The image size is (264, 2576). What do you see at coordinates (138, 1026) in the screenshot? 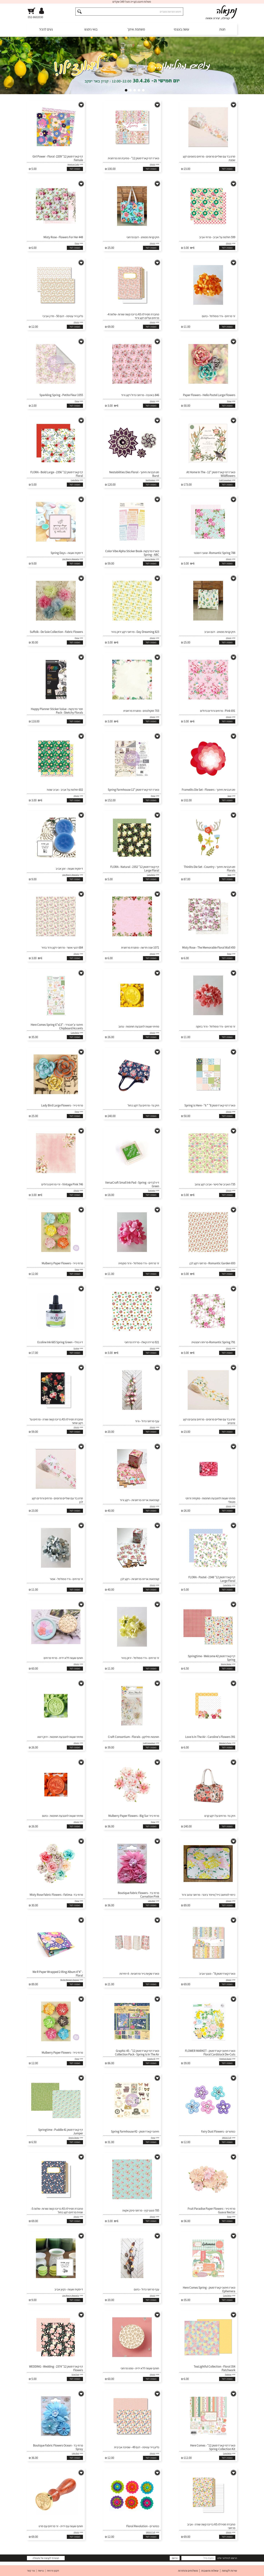
I see `פתיתי שעווה להטבעת חותמות - צהוב` at bounding box center [138, 1026].